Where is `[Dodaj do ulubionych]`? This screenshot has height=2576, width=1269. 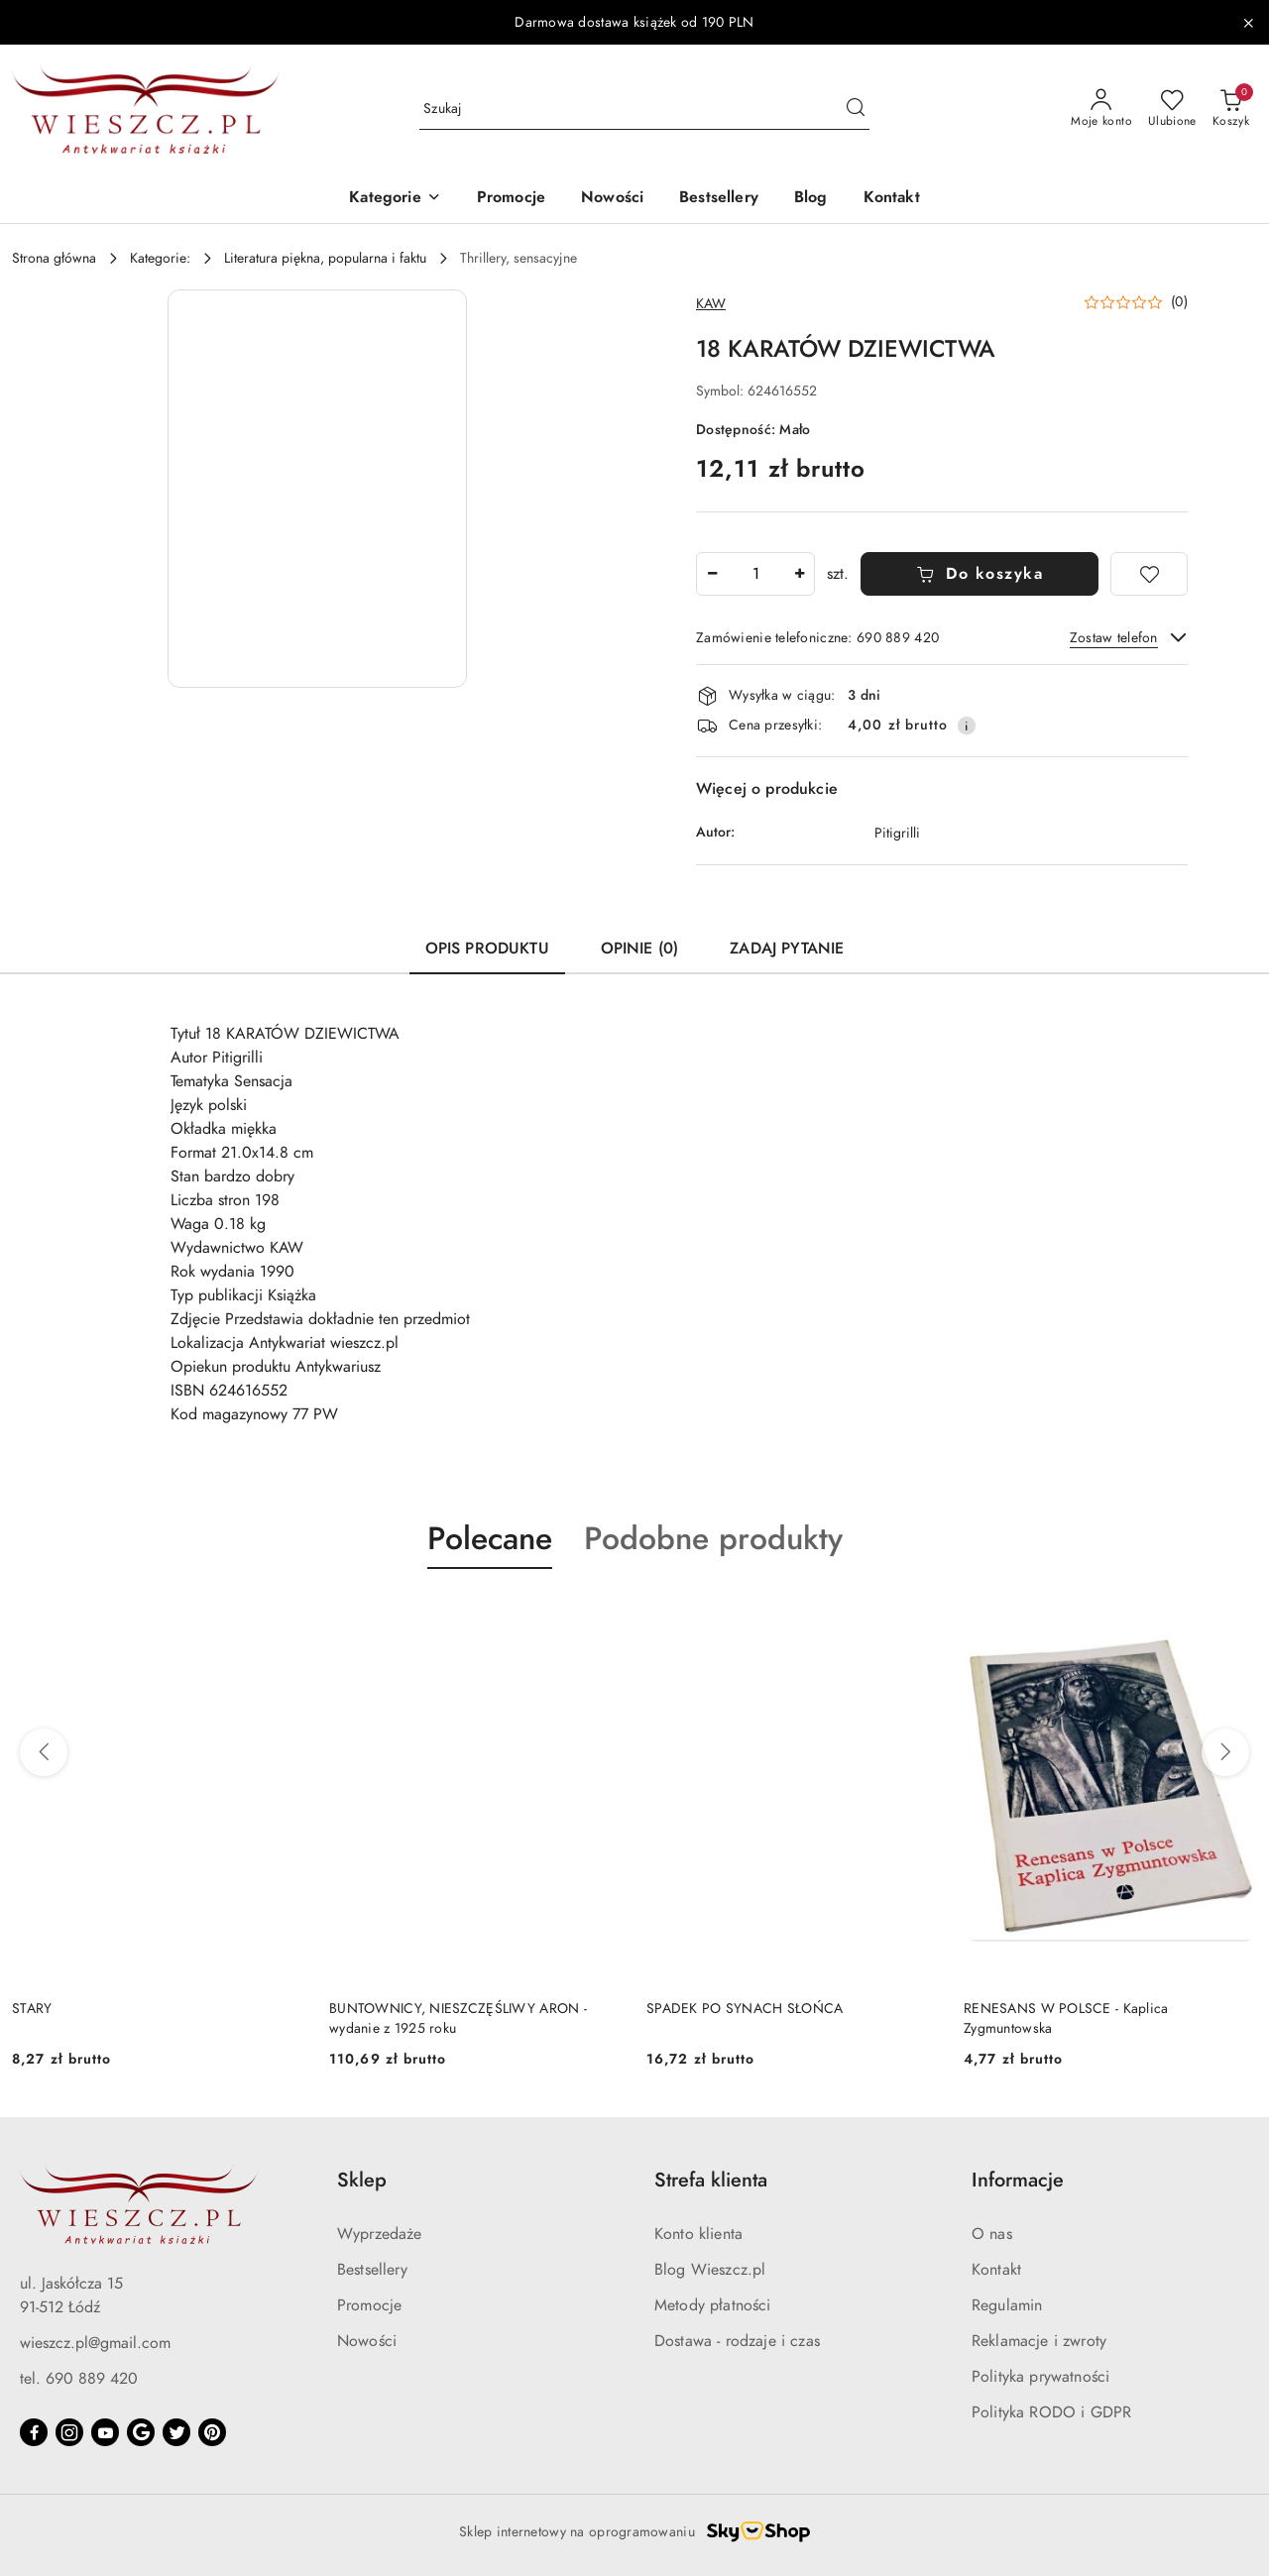
[Dodaj do ulubionych] is located at coordinates (1149, 574).